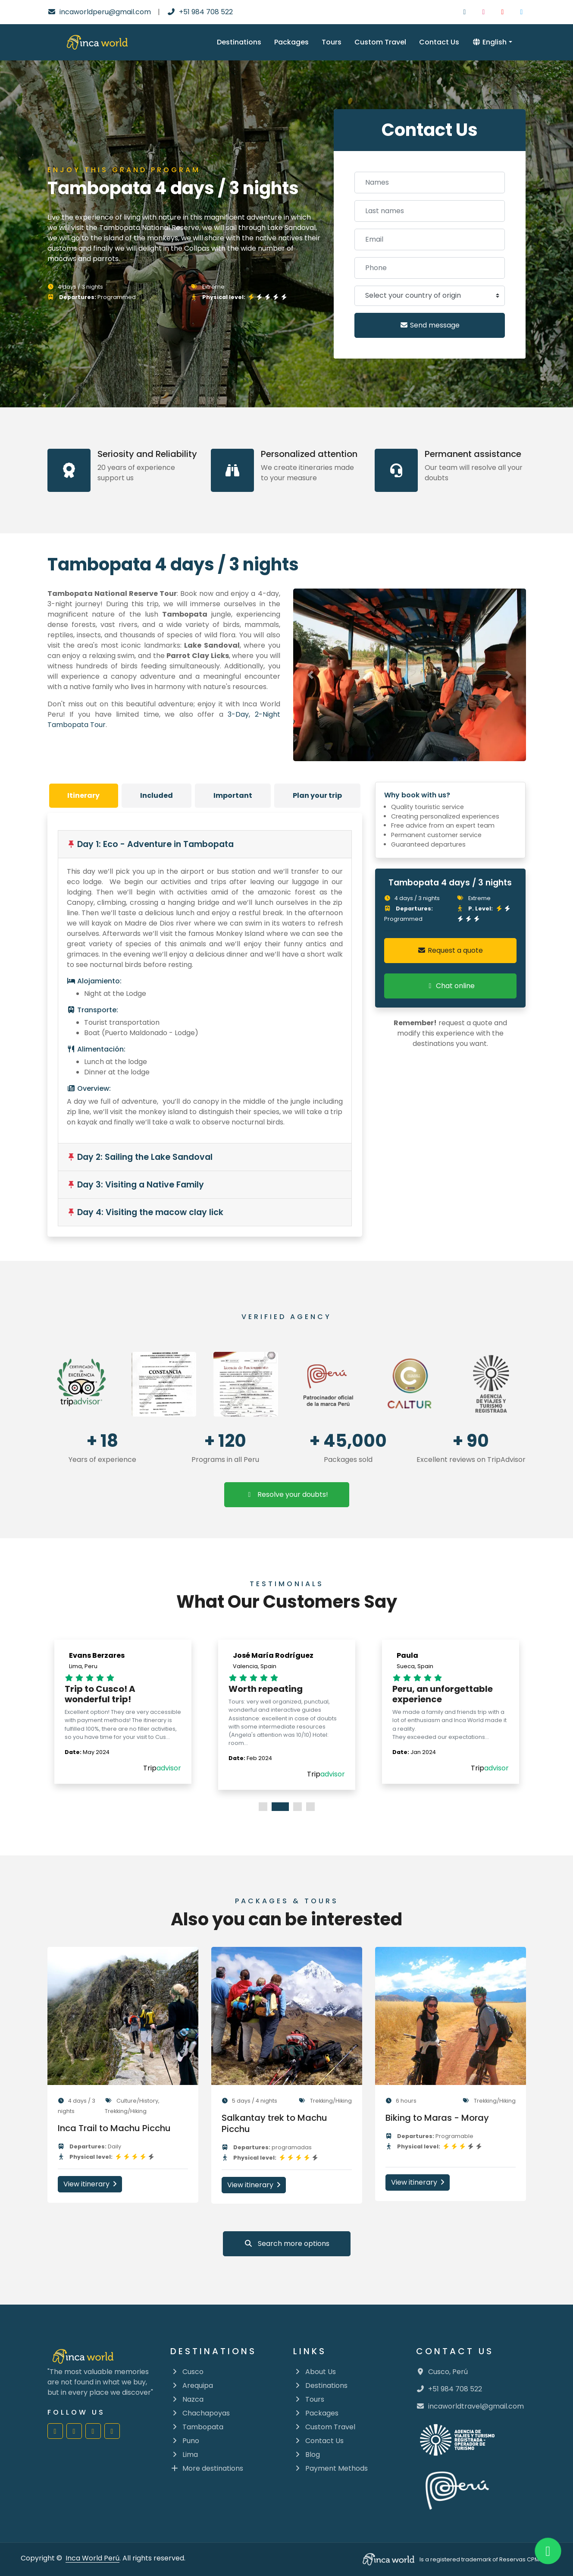  What do you see at coordinates (74, 2431) in the screenshot?
I see `[Inca World Perú | Instagram]` at bounding box center [74, 2431].